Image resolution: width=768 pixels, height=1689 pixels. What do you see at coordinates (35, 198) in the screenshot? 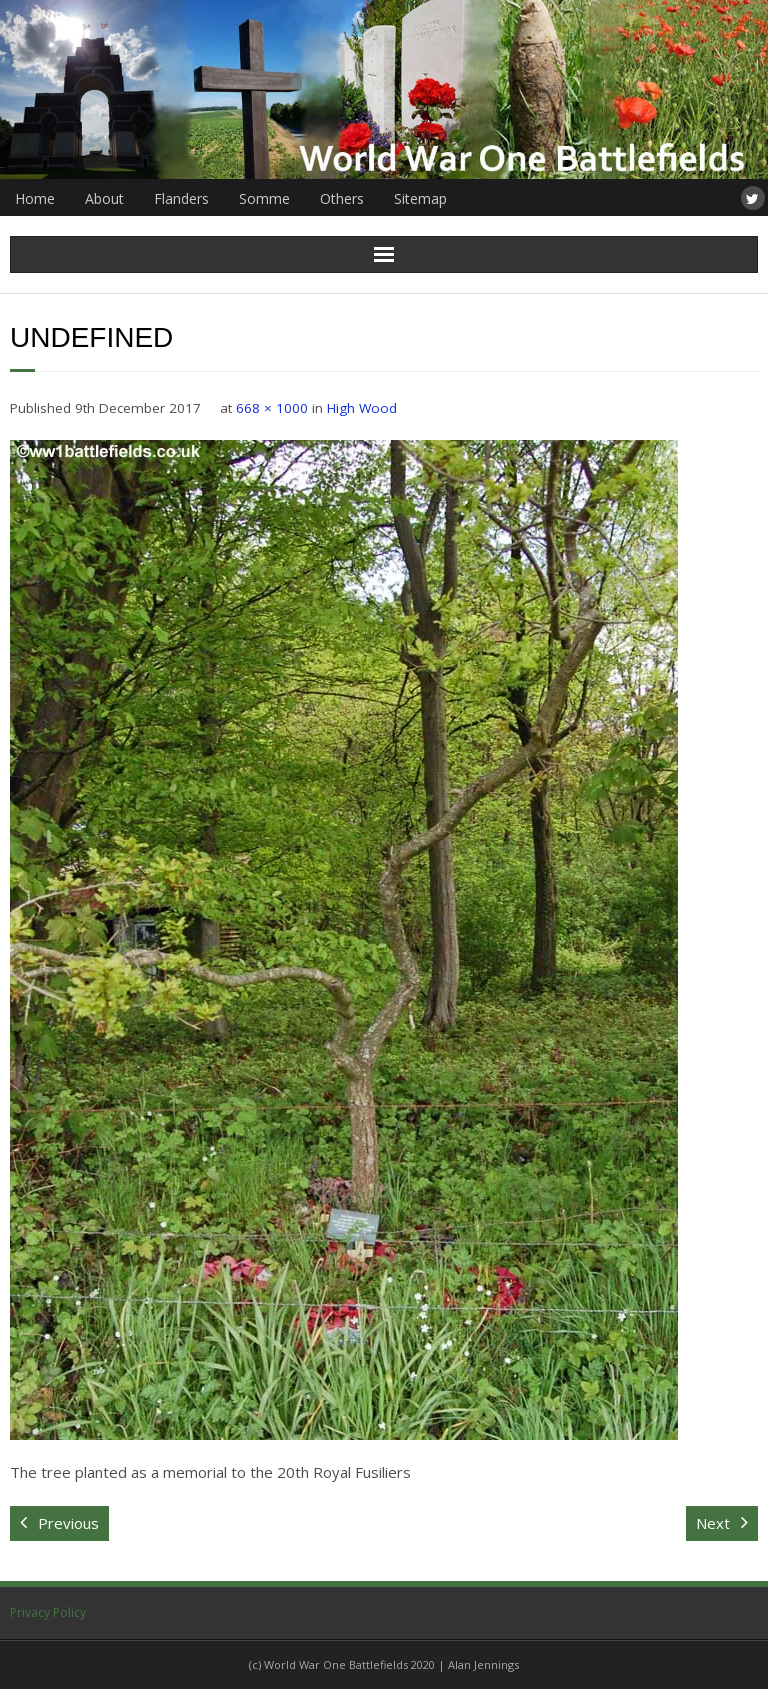
I see `Home` at bounding box center [35, 198].